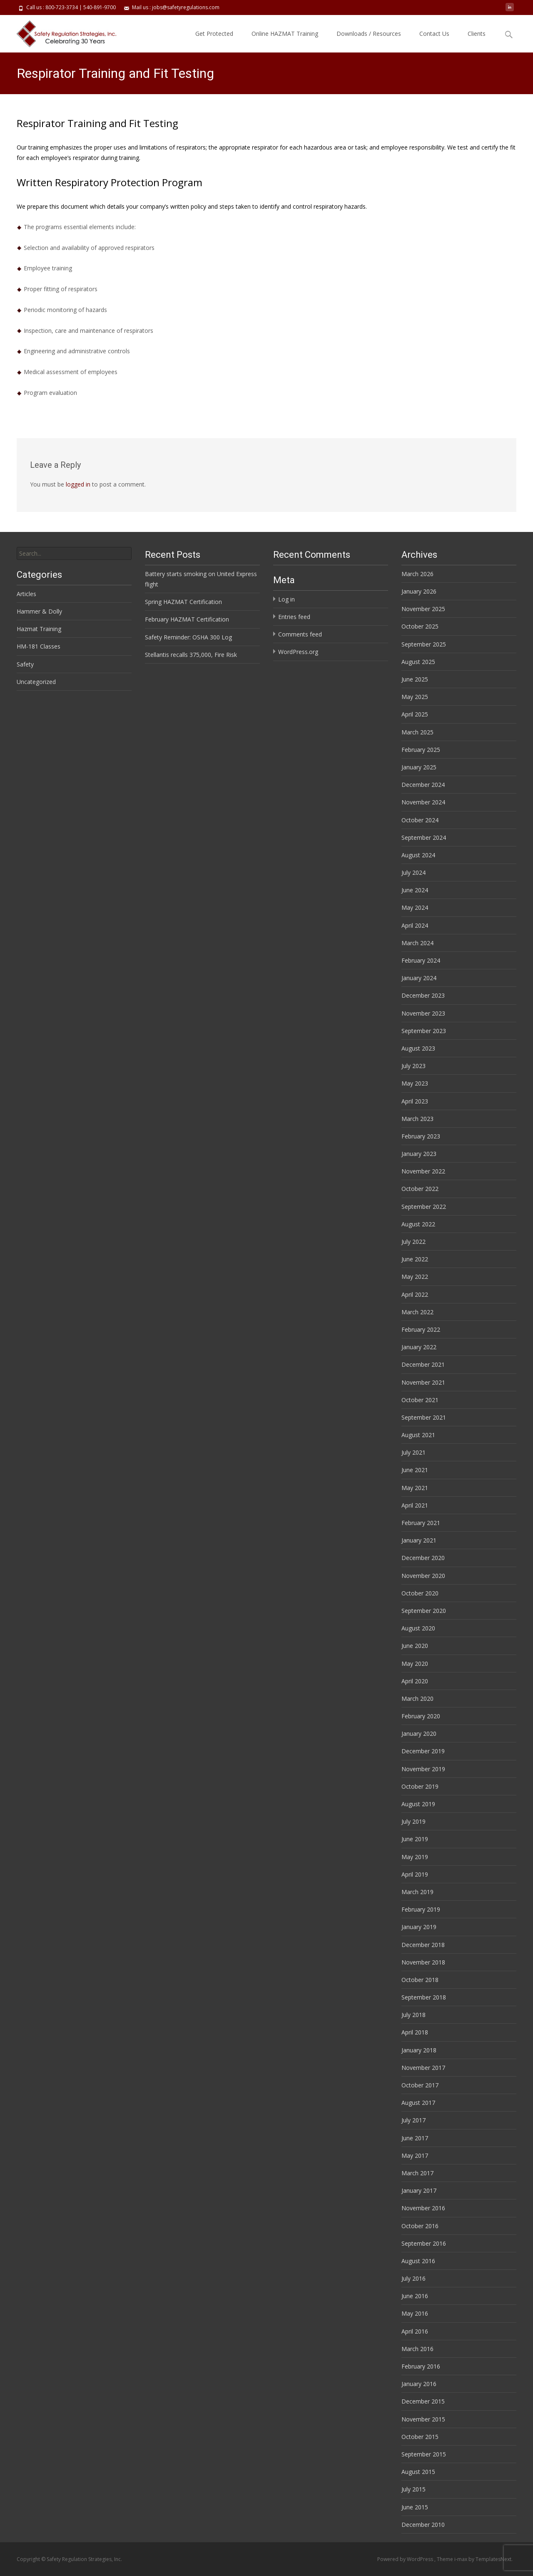  What do you see at coordinates (414, 2313) in the screenshot?
I see `May 2016` at bounding box center [414, 2313].